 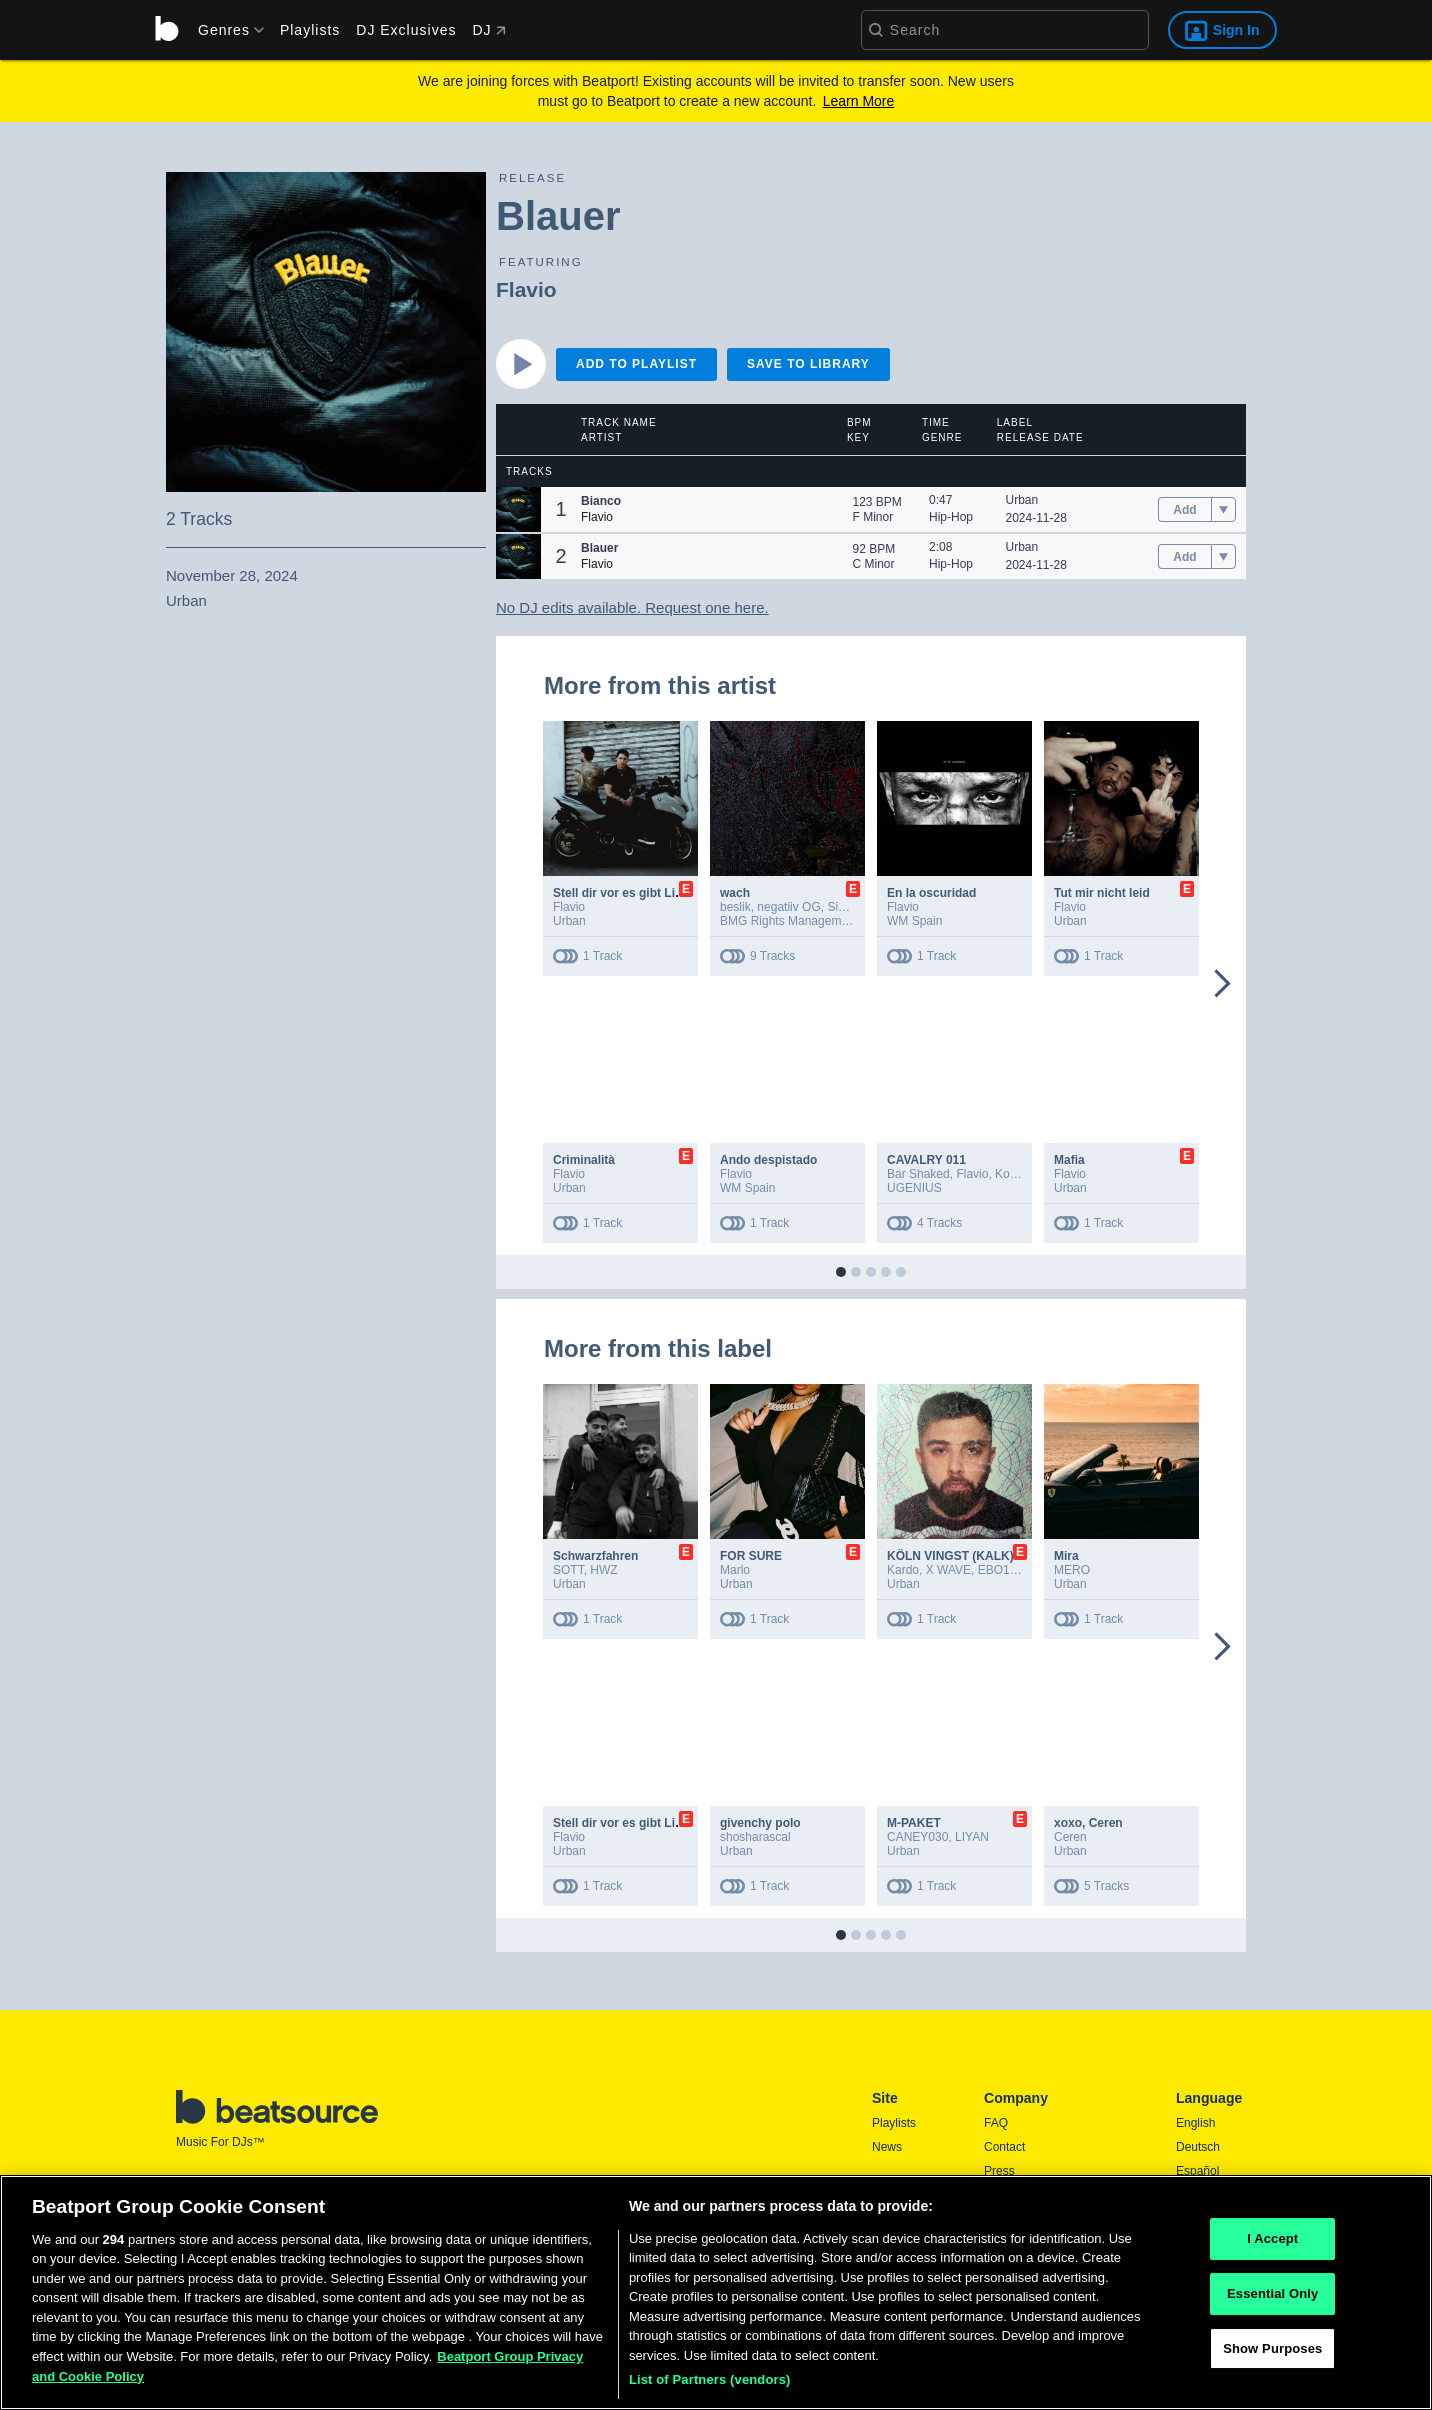 What do you see at coordinates (1272, 2301) in the screenshot?
I see `Essential Only` at bounding box center [1272, 2301].